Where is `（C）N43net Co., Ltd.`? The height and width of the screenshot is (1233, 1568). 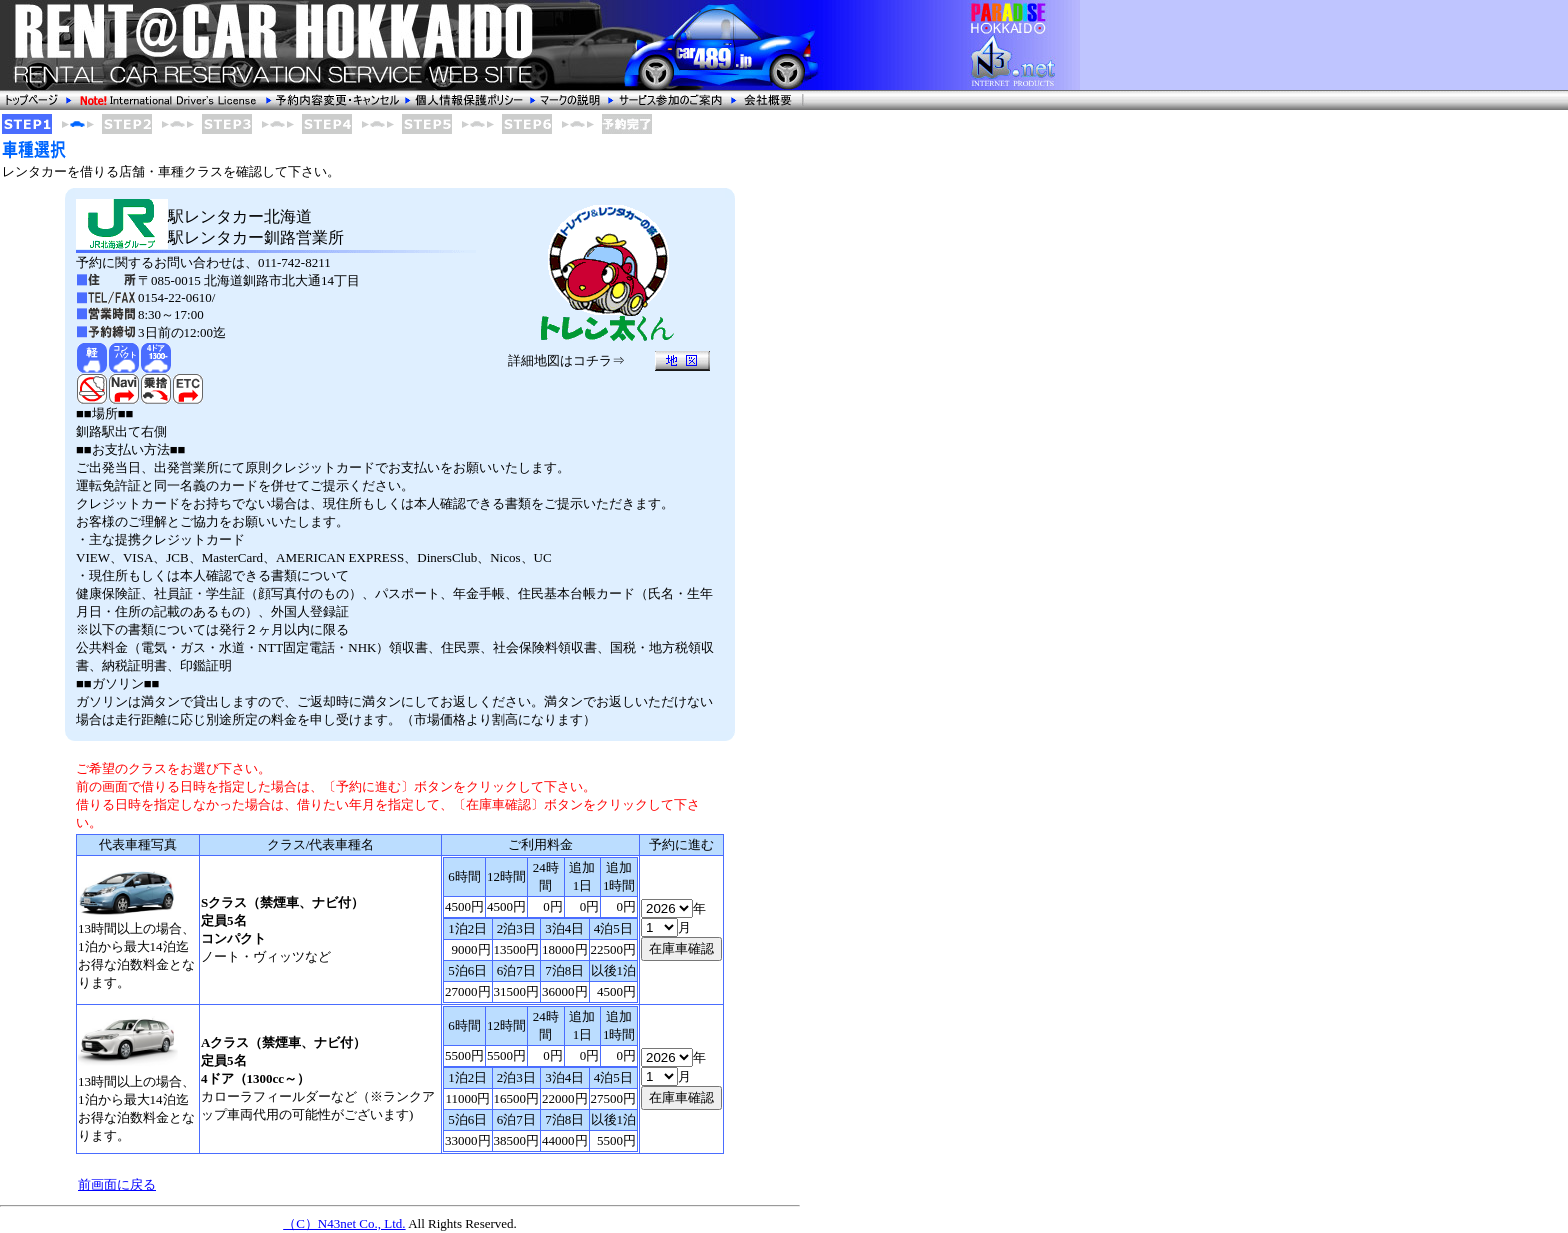
（C）N43net Co., Ltd. is located at coordinates (344, 1223).